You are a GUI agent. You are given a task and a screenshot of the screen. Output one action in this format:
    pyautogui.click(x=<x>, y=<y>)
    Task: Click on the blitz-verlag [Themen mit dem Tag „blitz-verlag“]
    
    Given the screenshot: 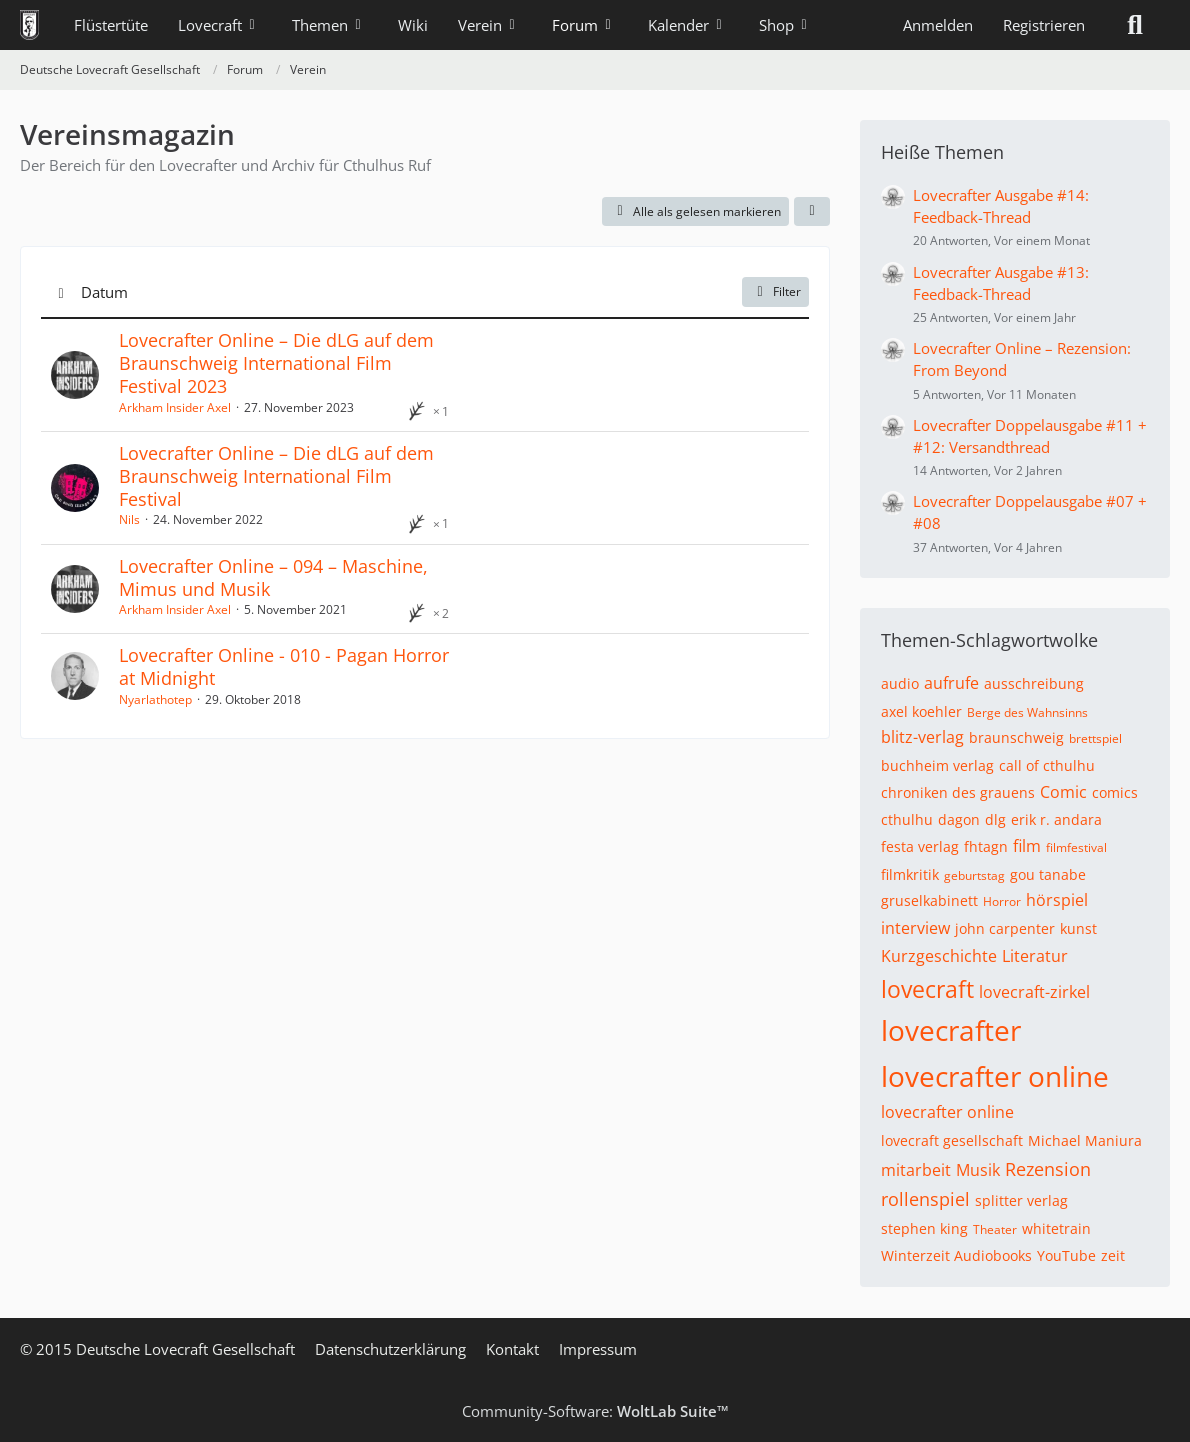 What is the action you would take?
    pyautogui.click(x=922, y=737)
    